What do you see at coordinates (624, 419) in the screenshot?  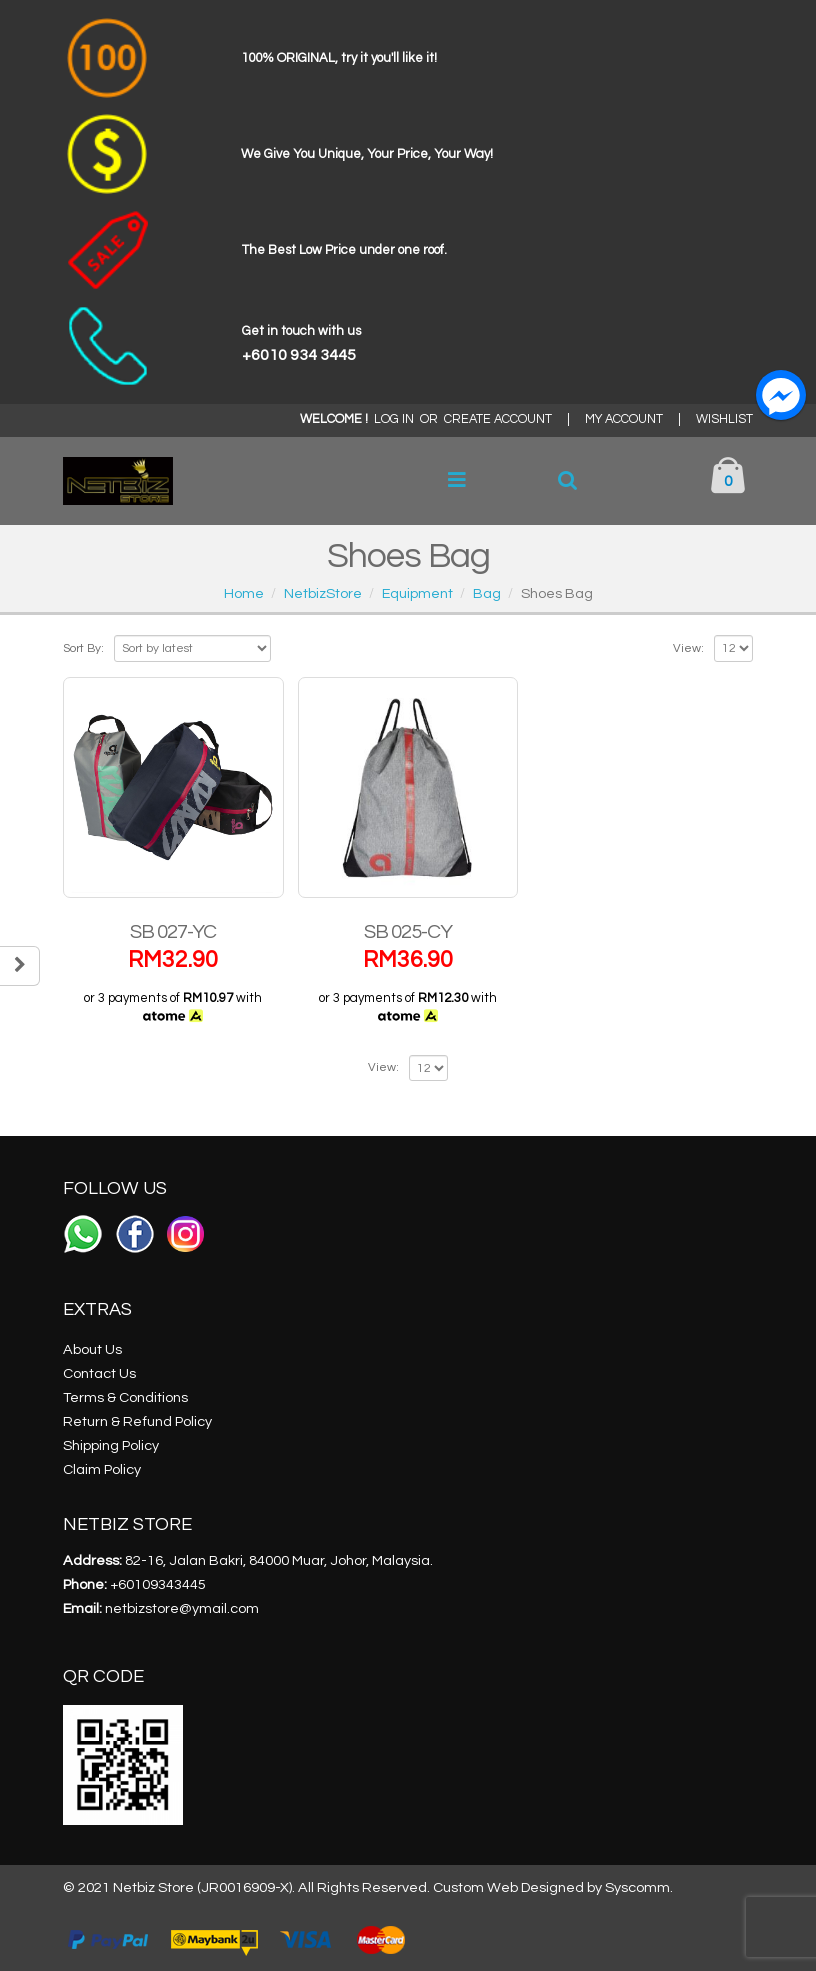 I see `MY ACCOUNT` at bounding box center [624, 419].